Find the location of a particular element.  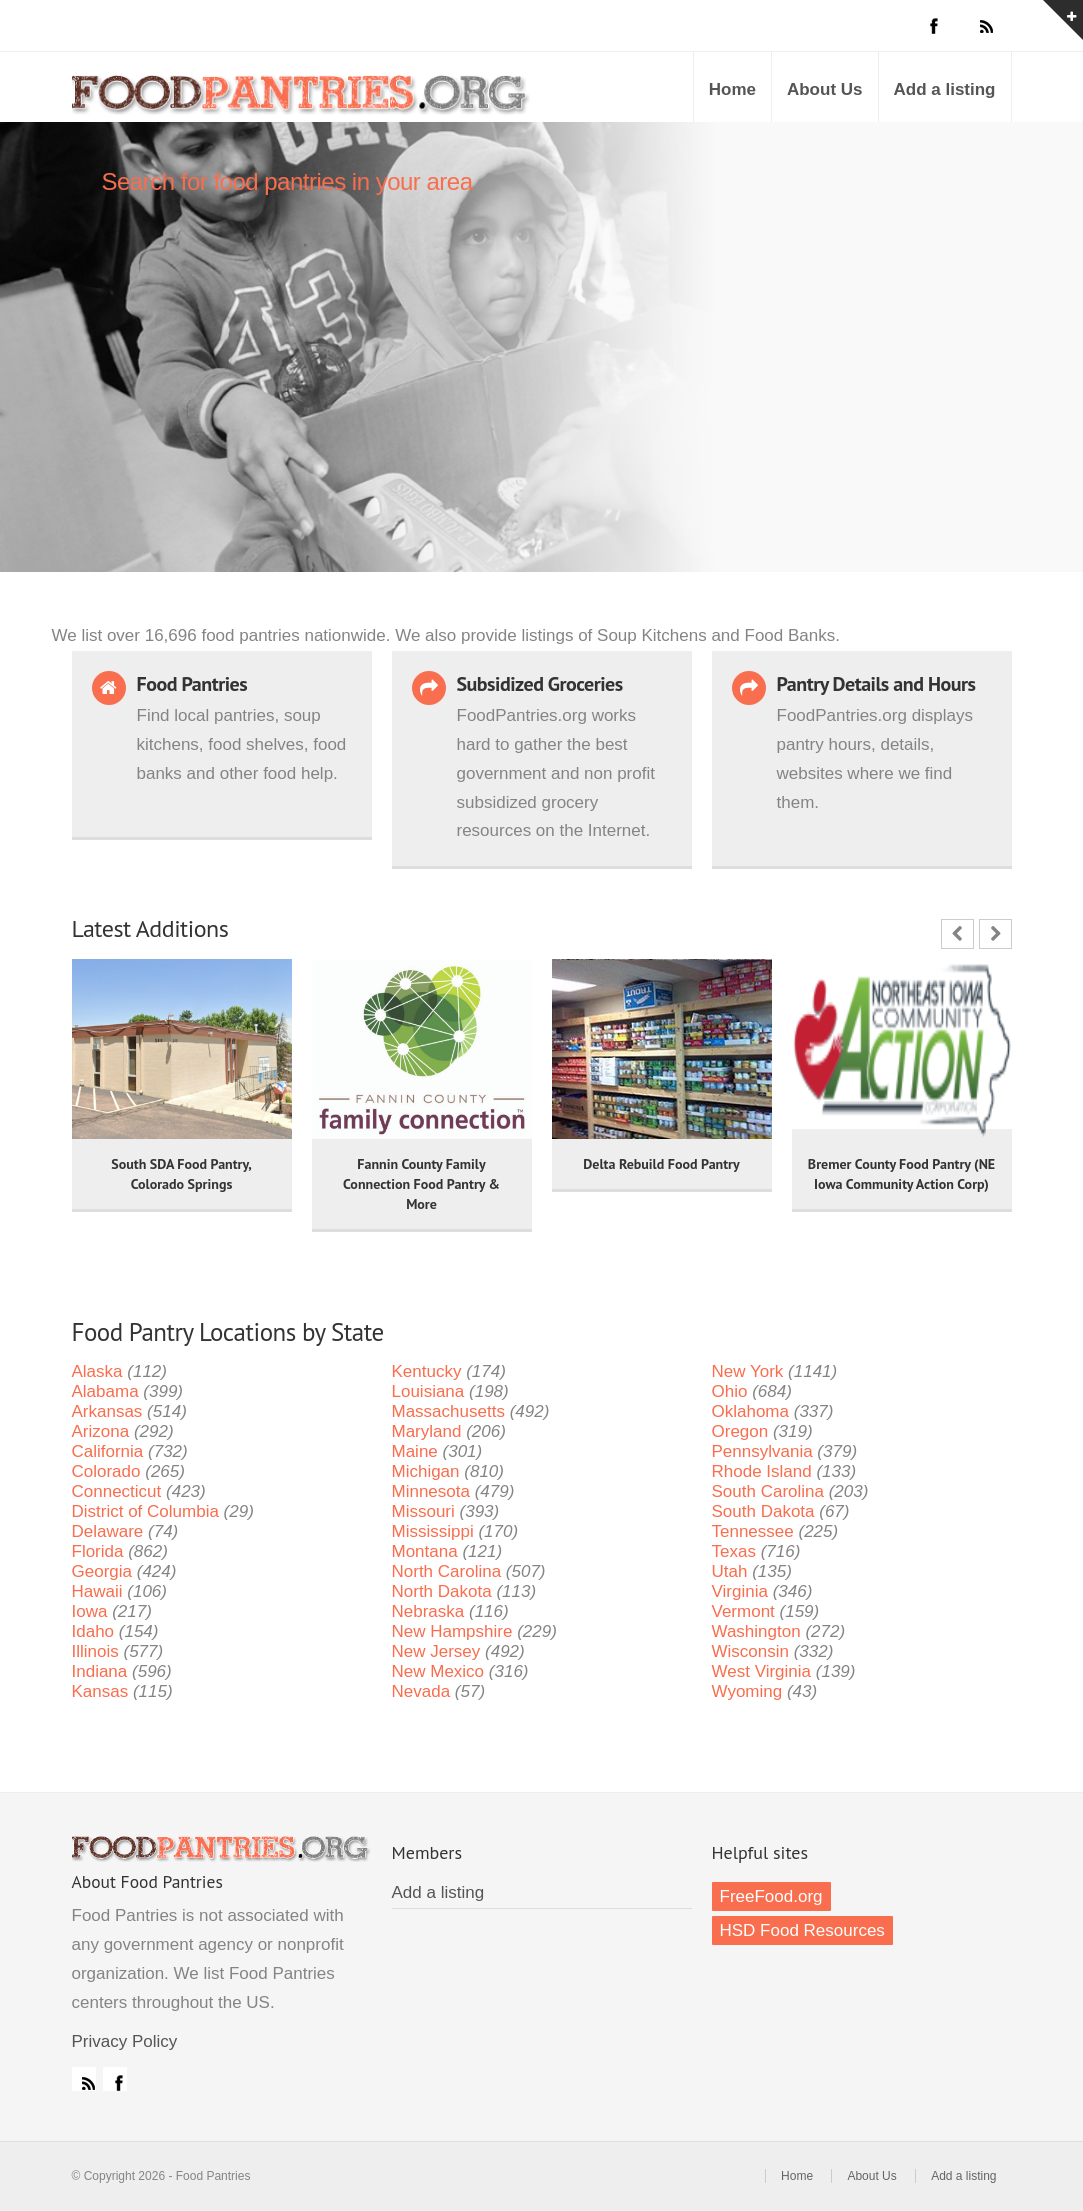

West Virginia is located at coordinates (762, 1671).